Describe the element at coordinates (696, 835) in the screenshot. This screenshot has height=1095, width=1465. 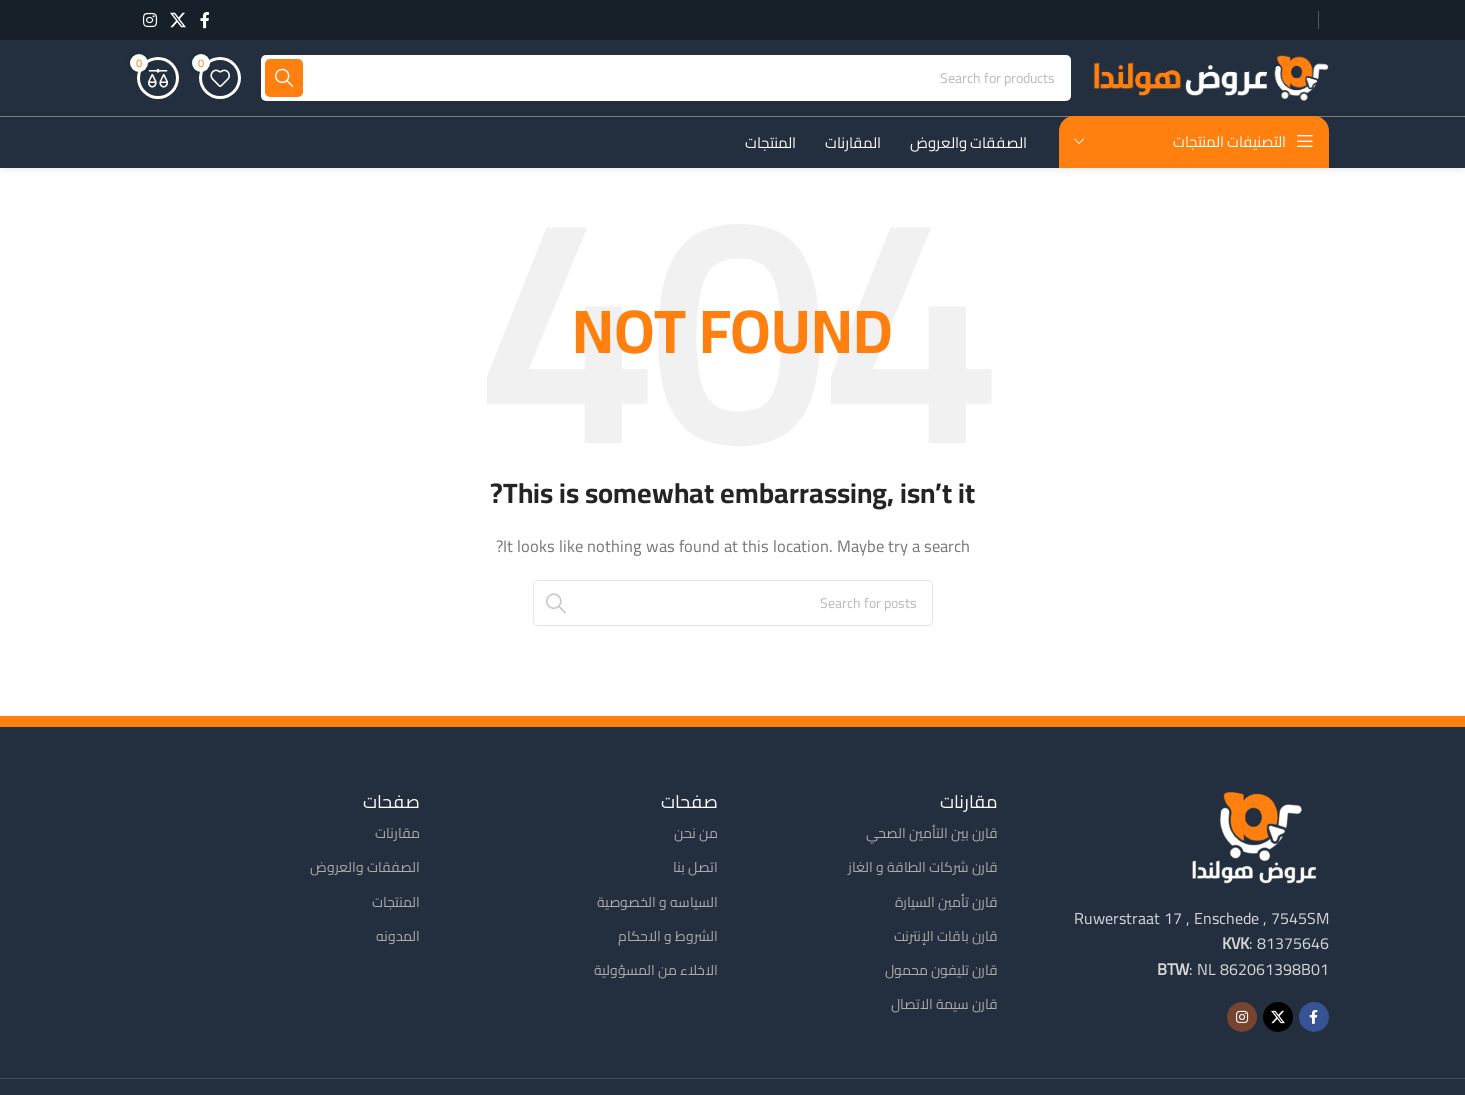
I see `من نحن` at that location.